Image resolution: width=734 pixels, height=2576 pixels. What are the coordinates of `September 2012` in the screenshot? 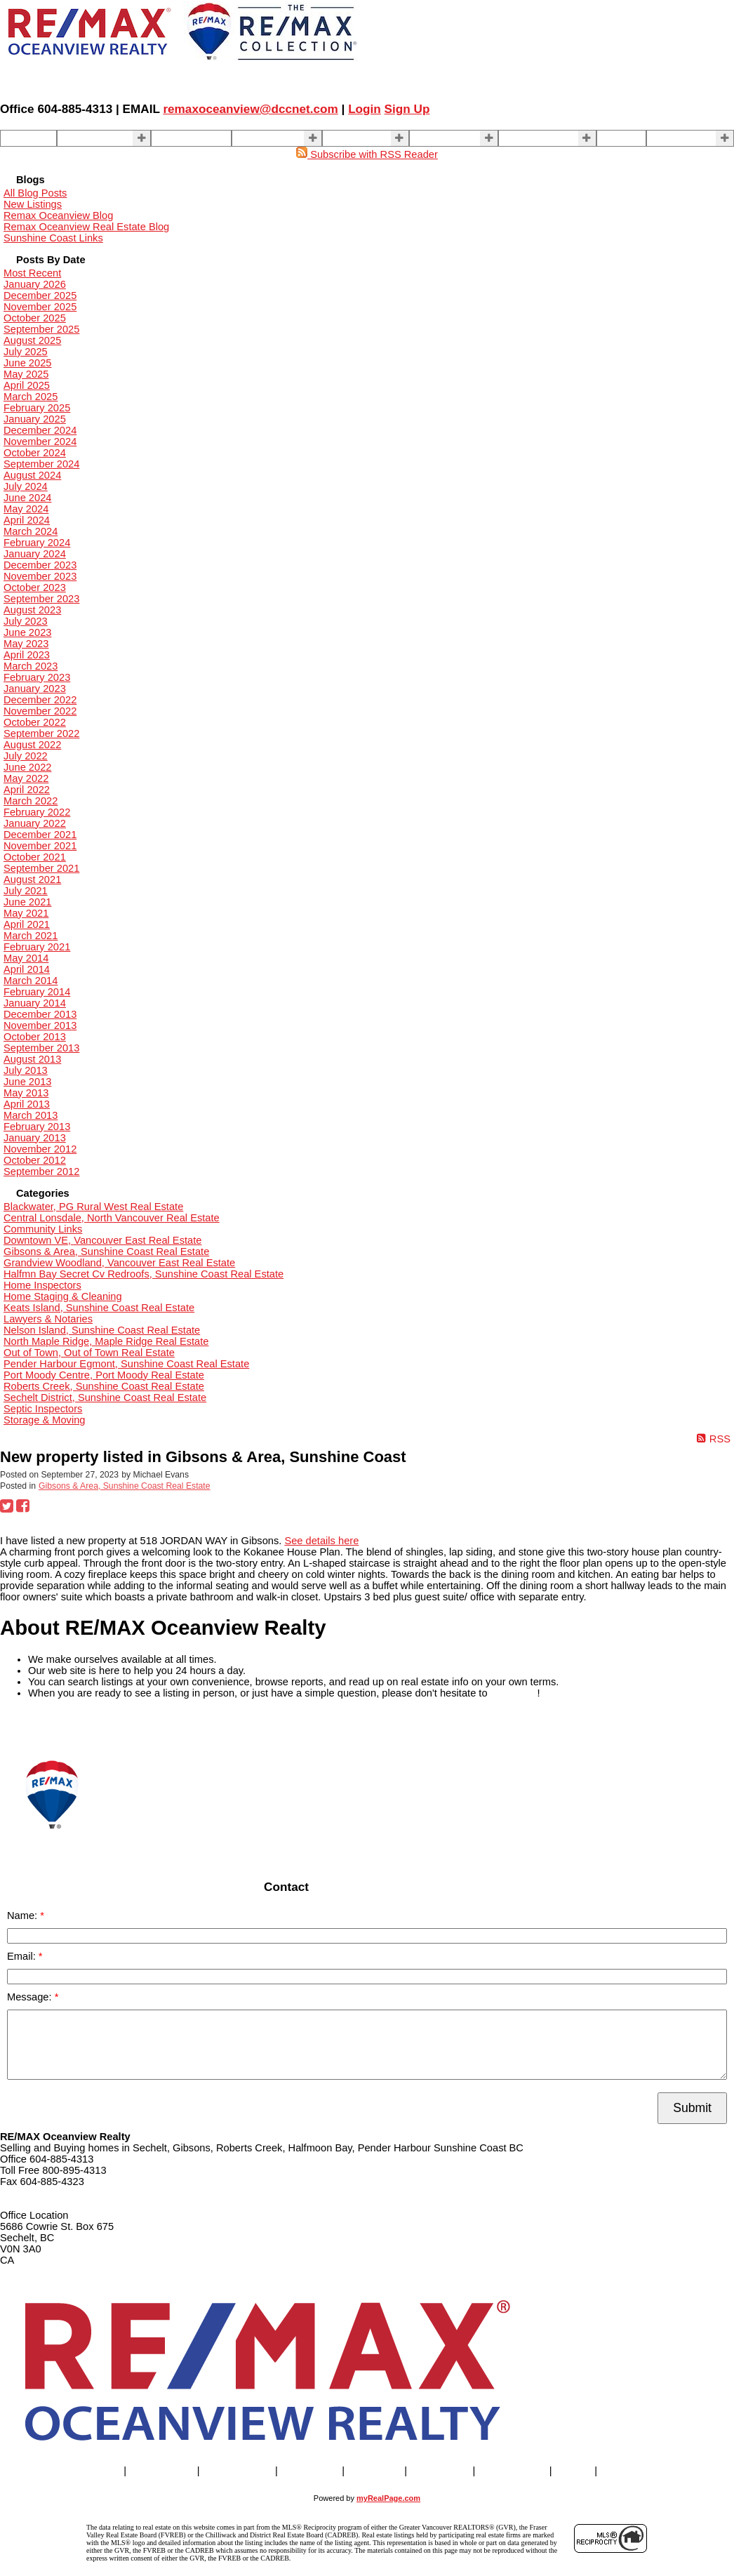 It's located at (41, 1171).